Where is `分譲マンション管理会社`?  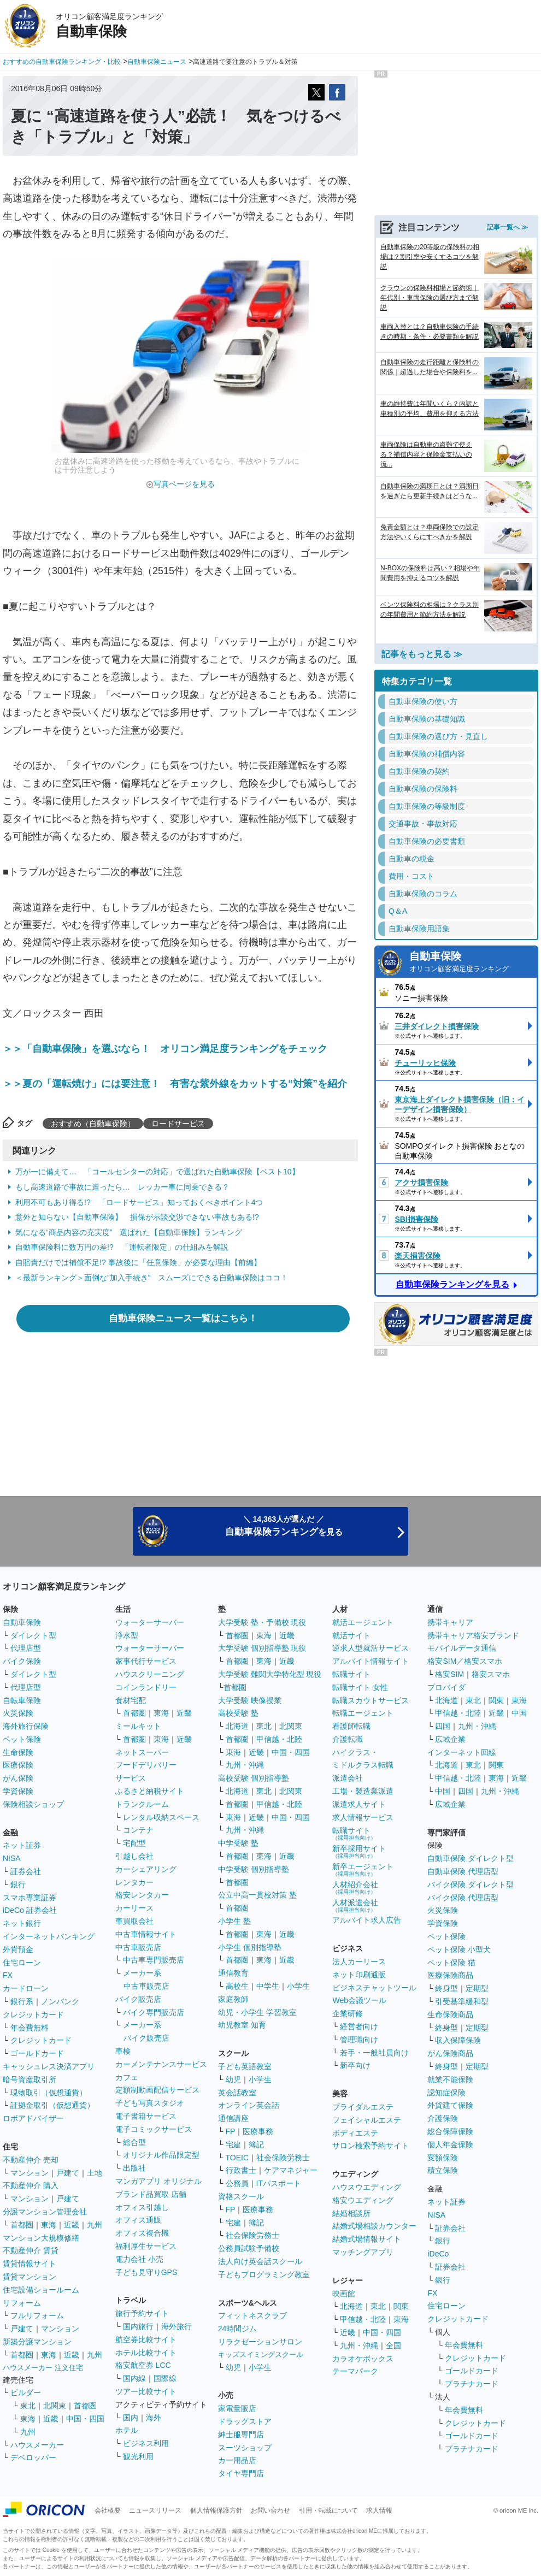 分譲マンション管理会社 is located at coordinates (45, 2211).